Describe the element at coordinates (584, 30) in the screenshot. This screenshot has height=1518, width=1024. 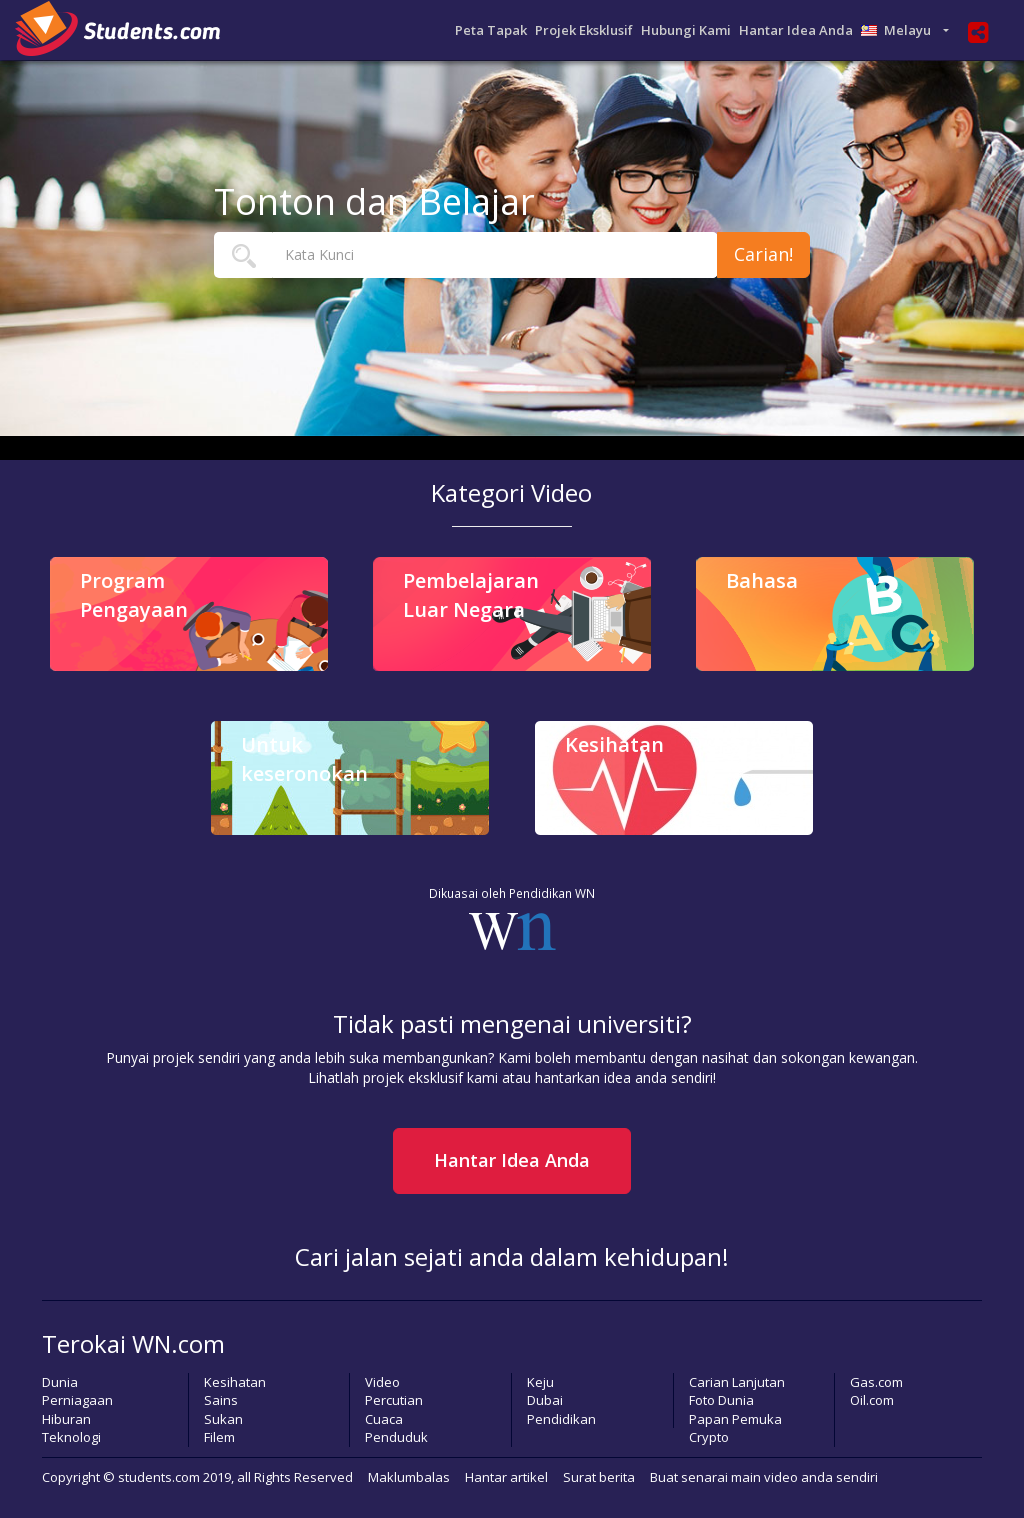
I see `Projek Eksklusif` at that location.